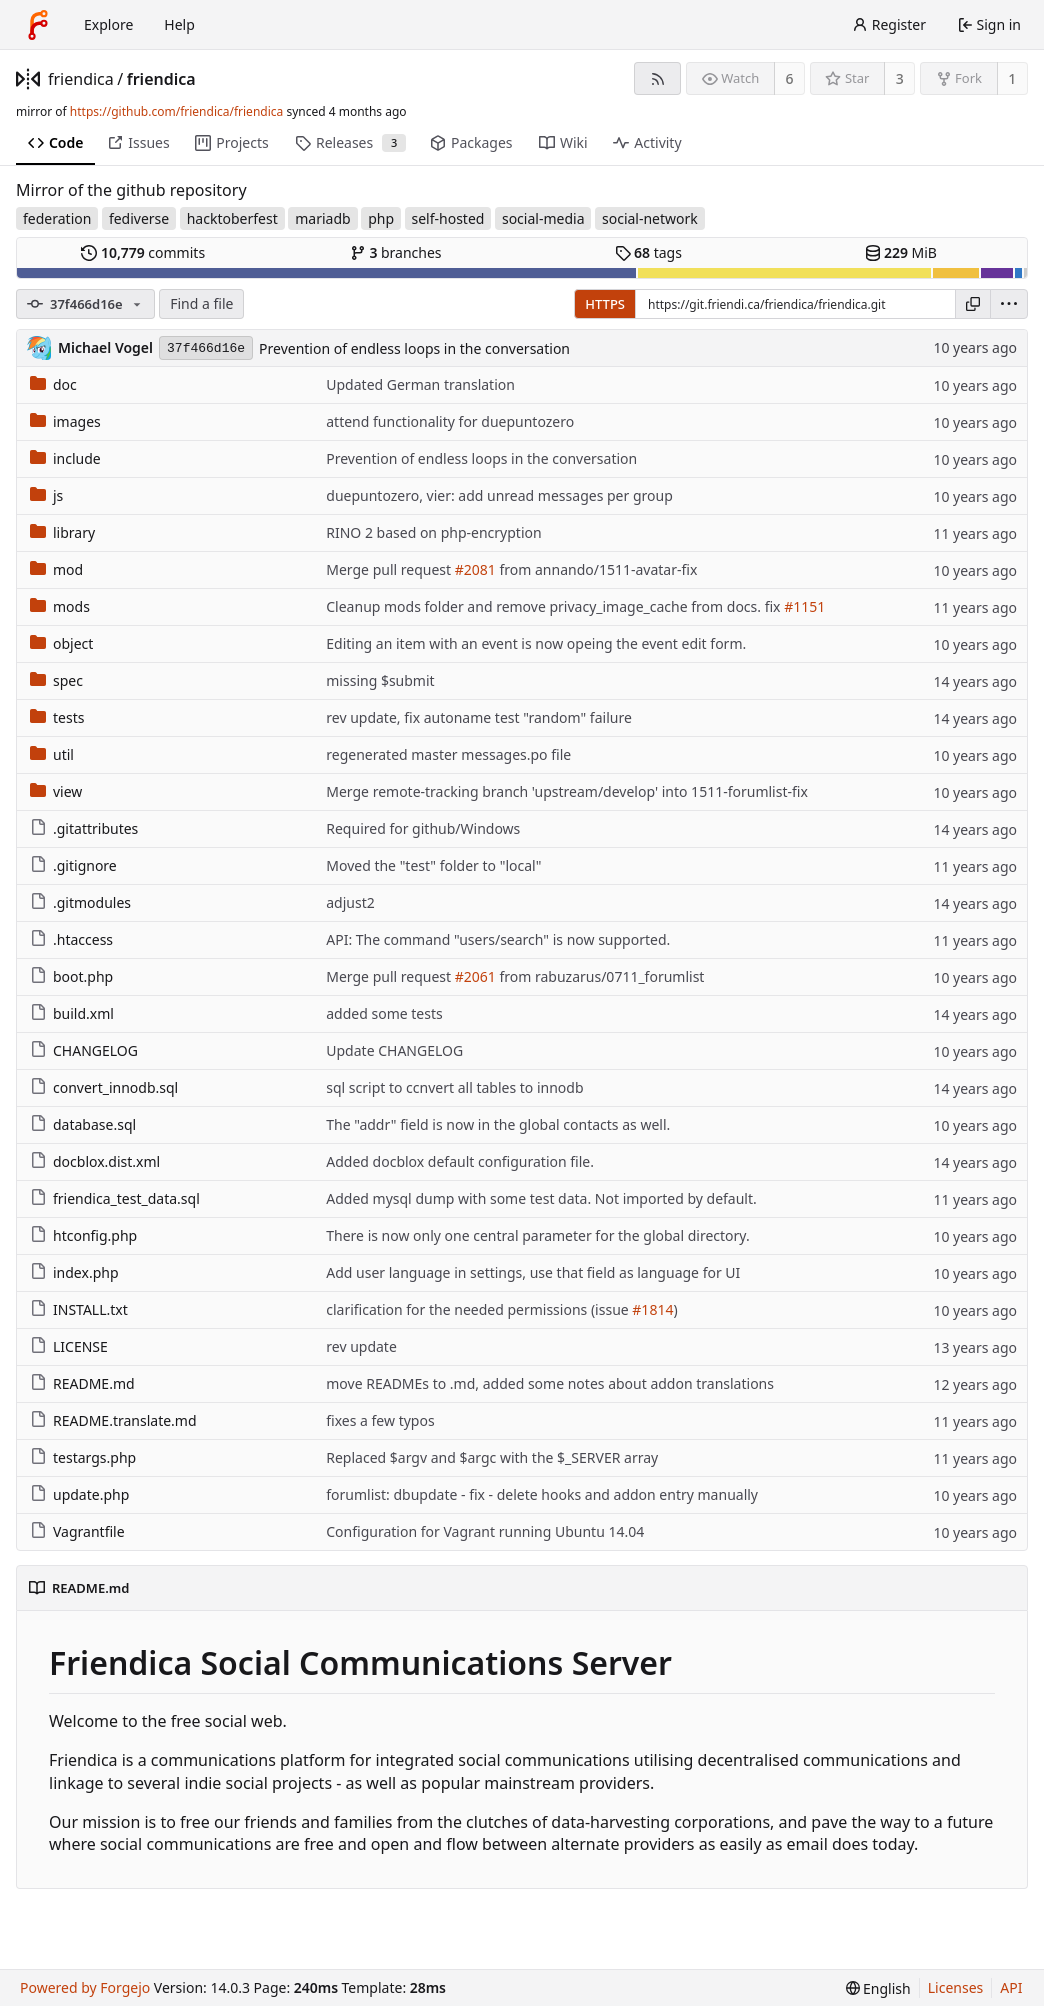 This screenshot has height=2006, width=1044. I want to click on branches, so click(396, 252).